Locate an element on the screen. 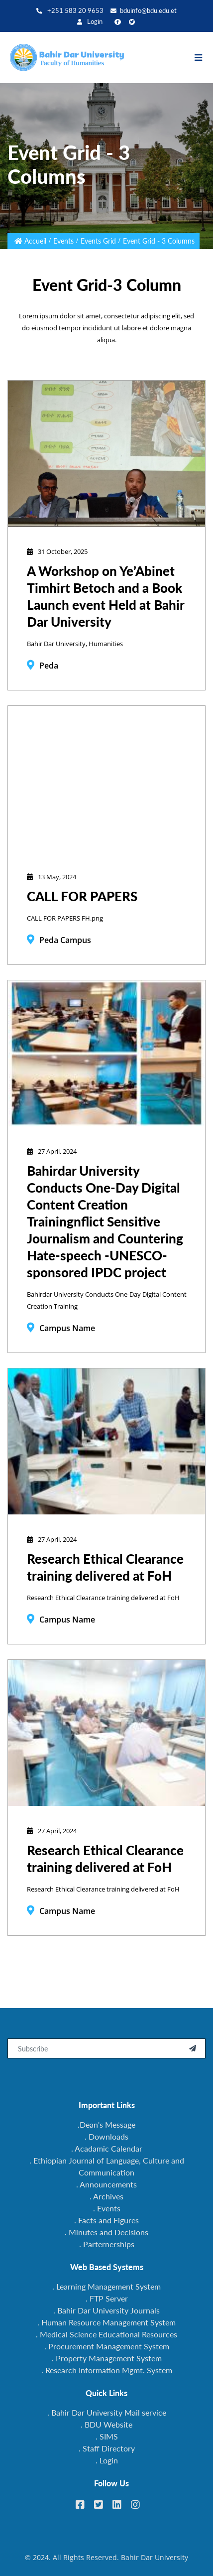 The height and width of the screenshot is (2576, 213). . Medical Science Educational Resources is located at coordinates (106, 2334).